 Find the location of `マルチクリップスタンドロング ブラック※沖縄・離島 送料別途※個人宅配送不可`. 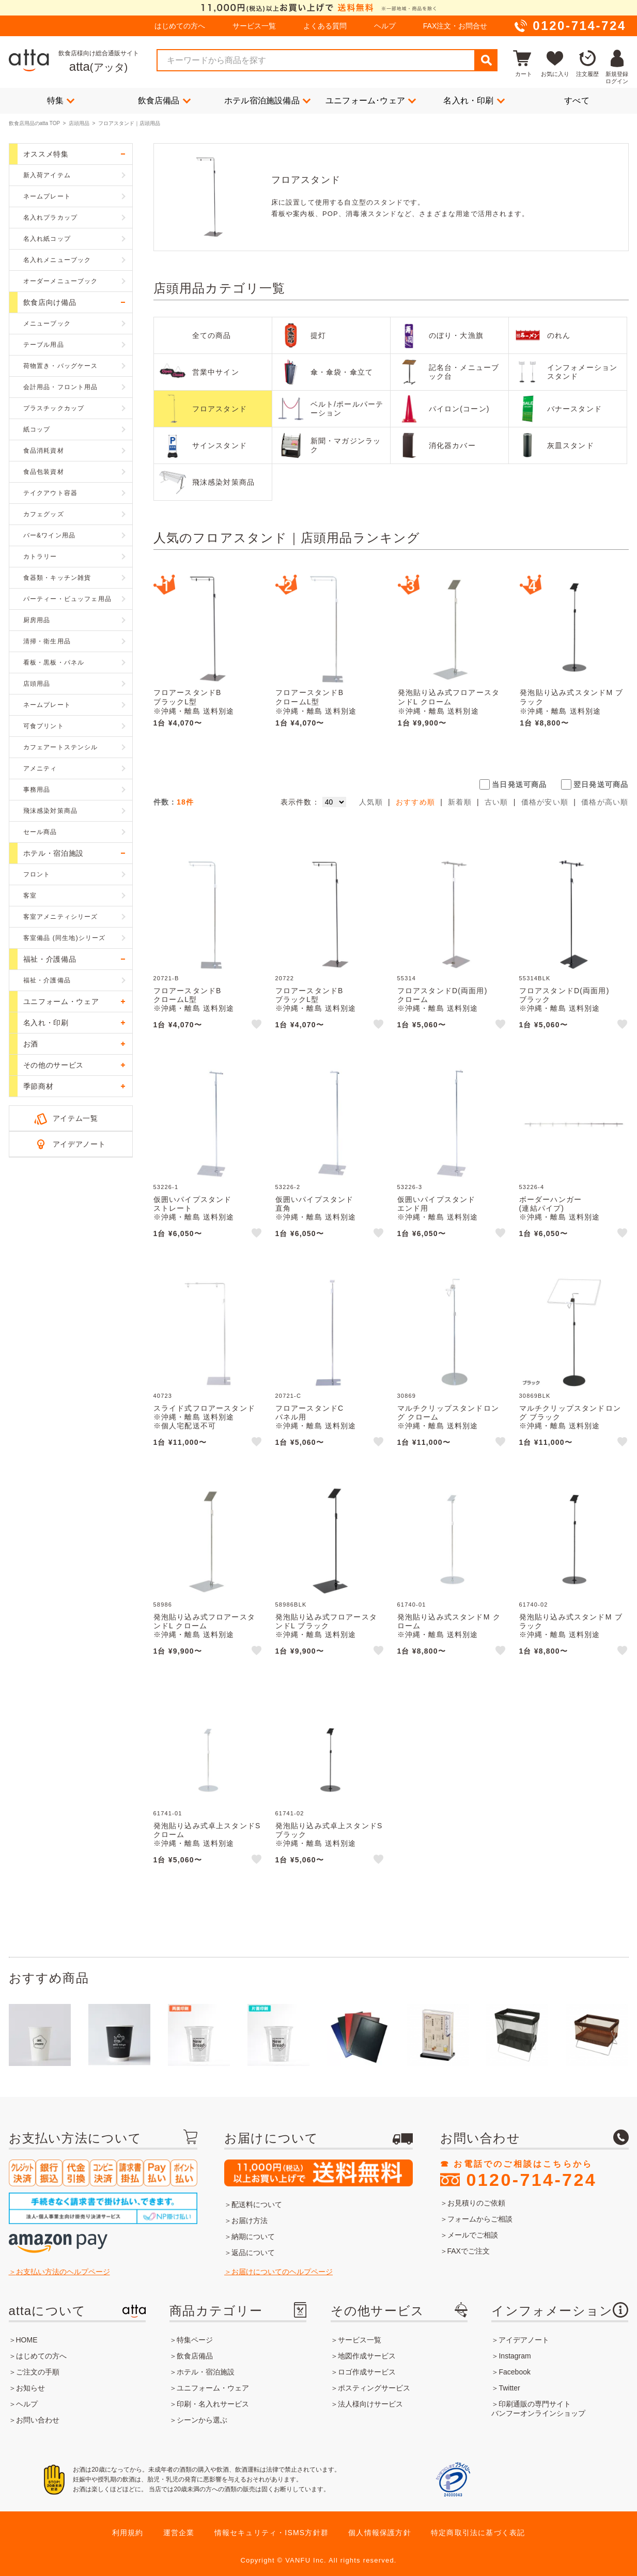

マルチクリップスタンドロング ブラック※沖縄・離島 送料別途※個人宅配送不可 is located at coordinates (570, 1421).